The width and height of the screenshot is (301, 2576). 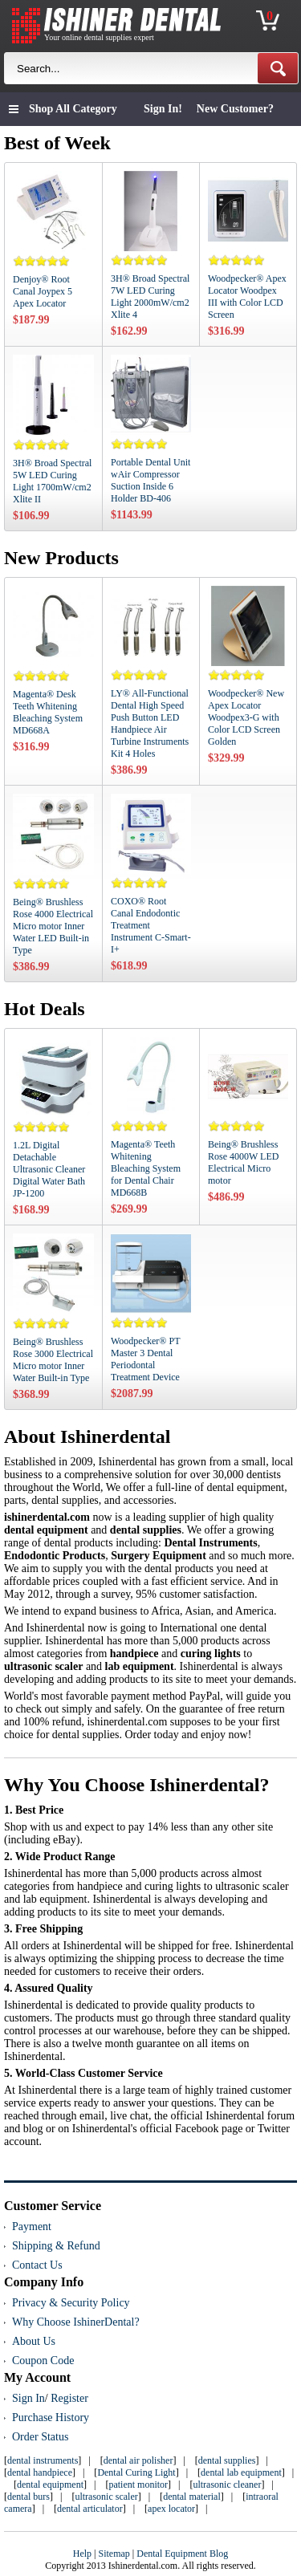 What do you see at coordinates (76, 2322) in the screenshot?
I see `Why Choose IshinerDental?` at bounding box center [76, 2322].